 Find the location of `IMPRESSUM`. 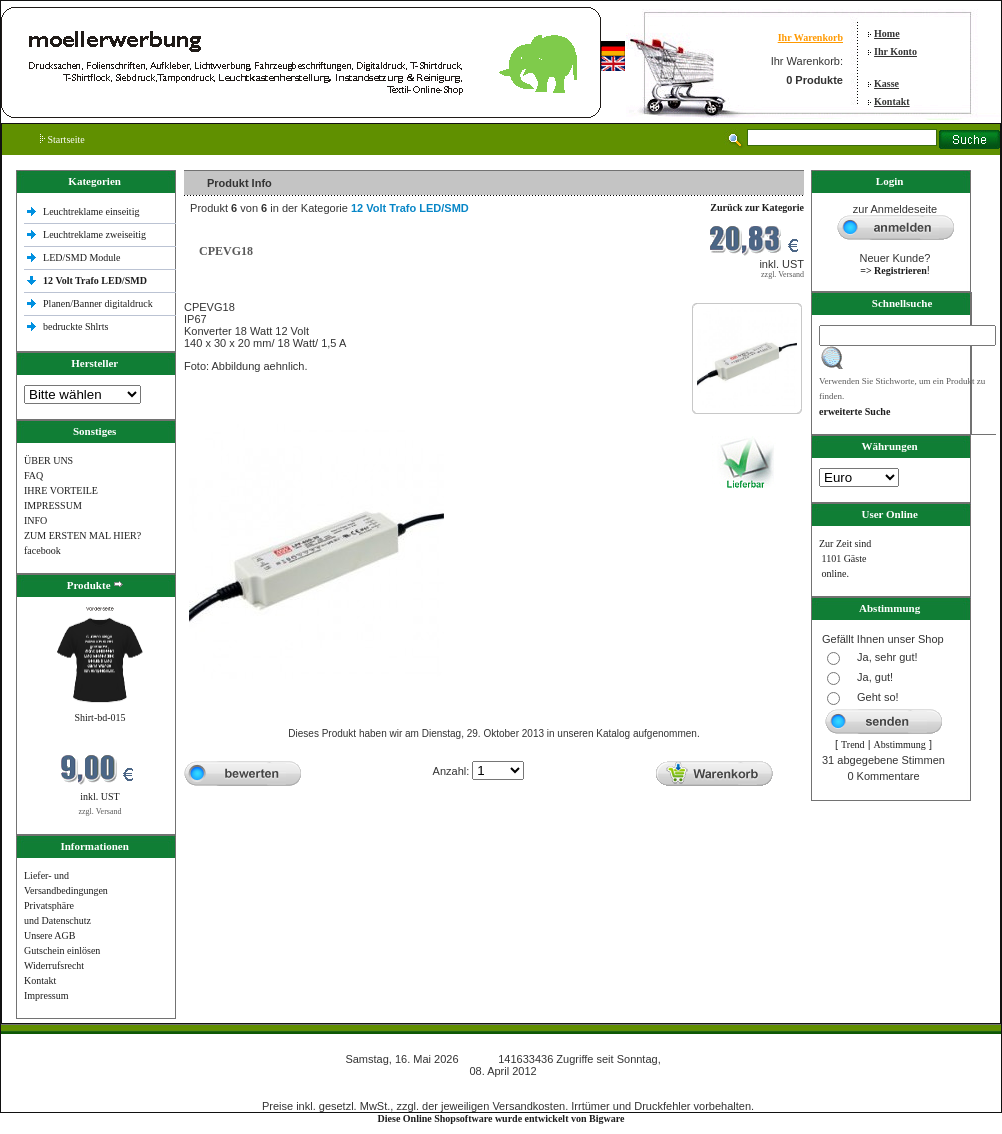

IMPRESSUM is located at coordinates (53, 505).